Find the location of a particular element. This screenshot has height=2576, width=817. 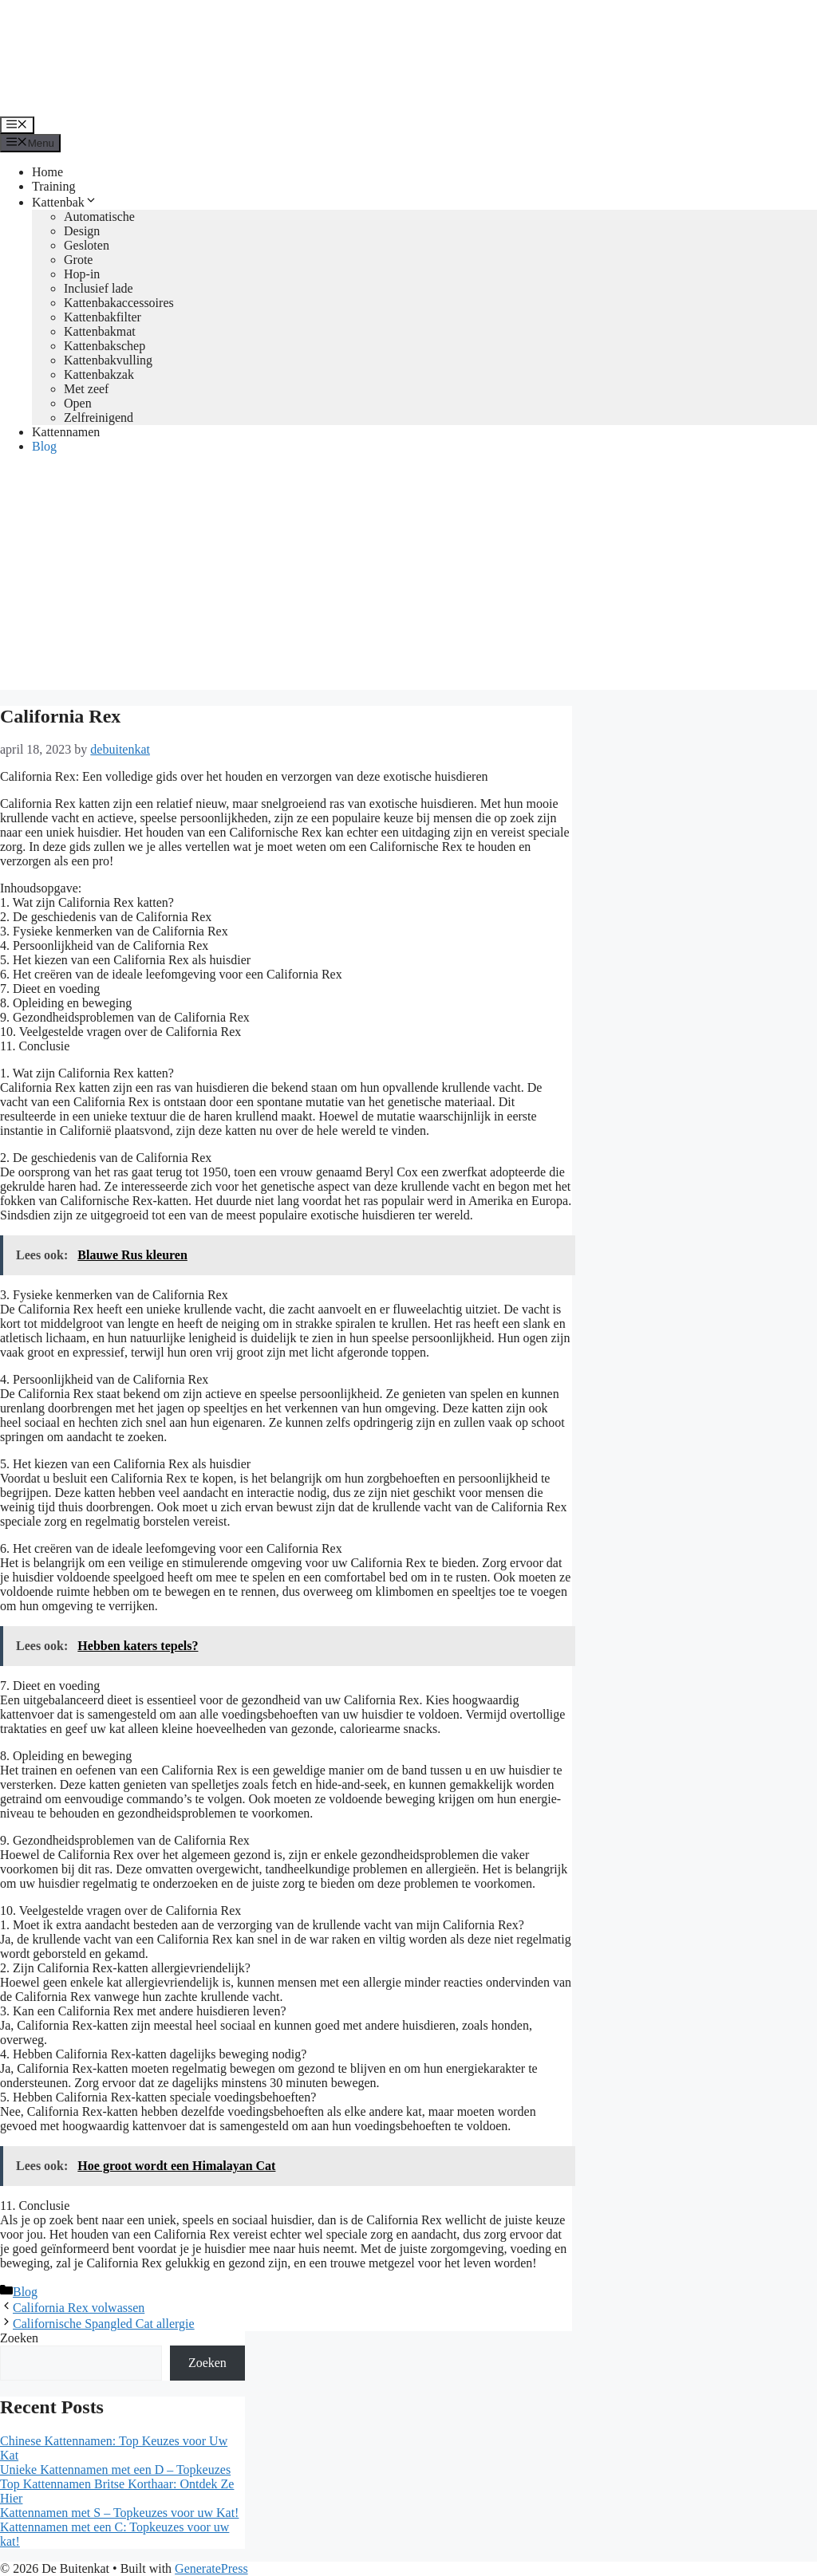

Kattennamen is located at coordinates (66, 432).